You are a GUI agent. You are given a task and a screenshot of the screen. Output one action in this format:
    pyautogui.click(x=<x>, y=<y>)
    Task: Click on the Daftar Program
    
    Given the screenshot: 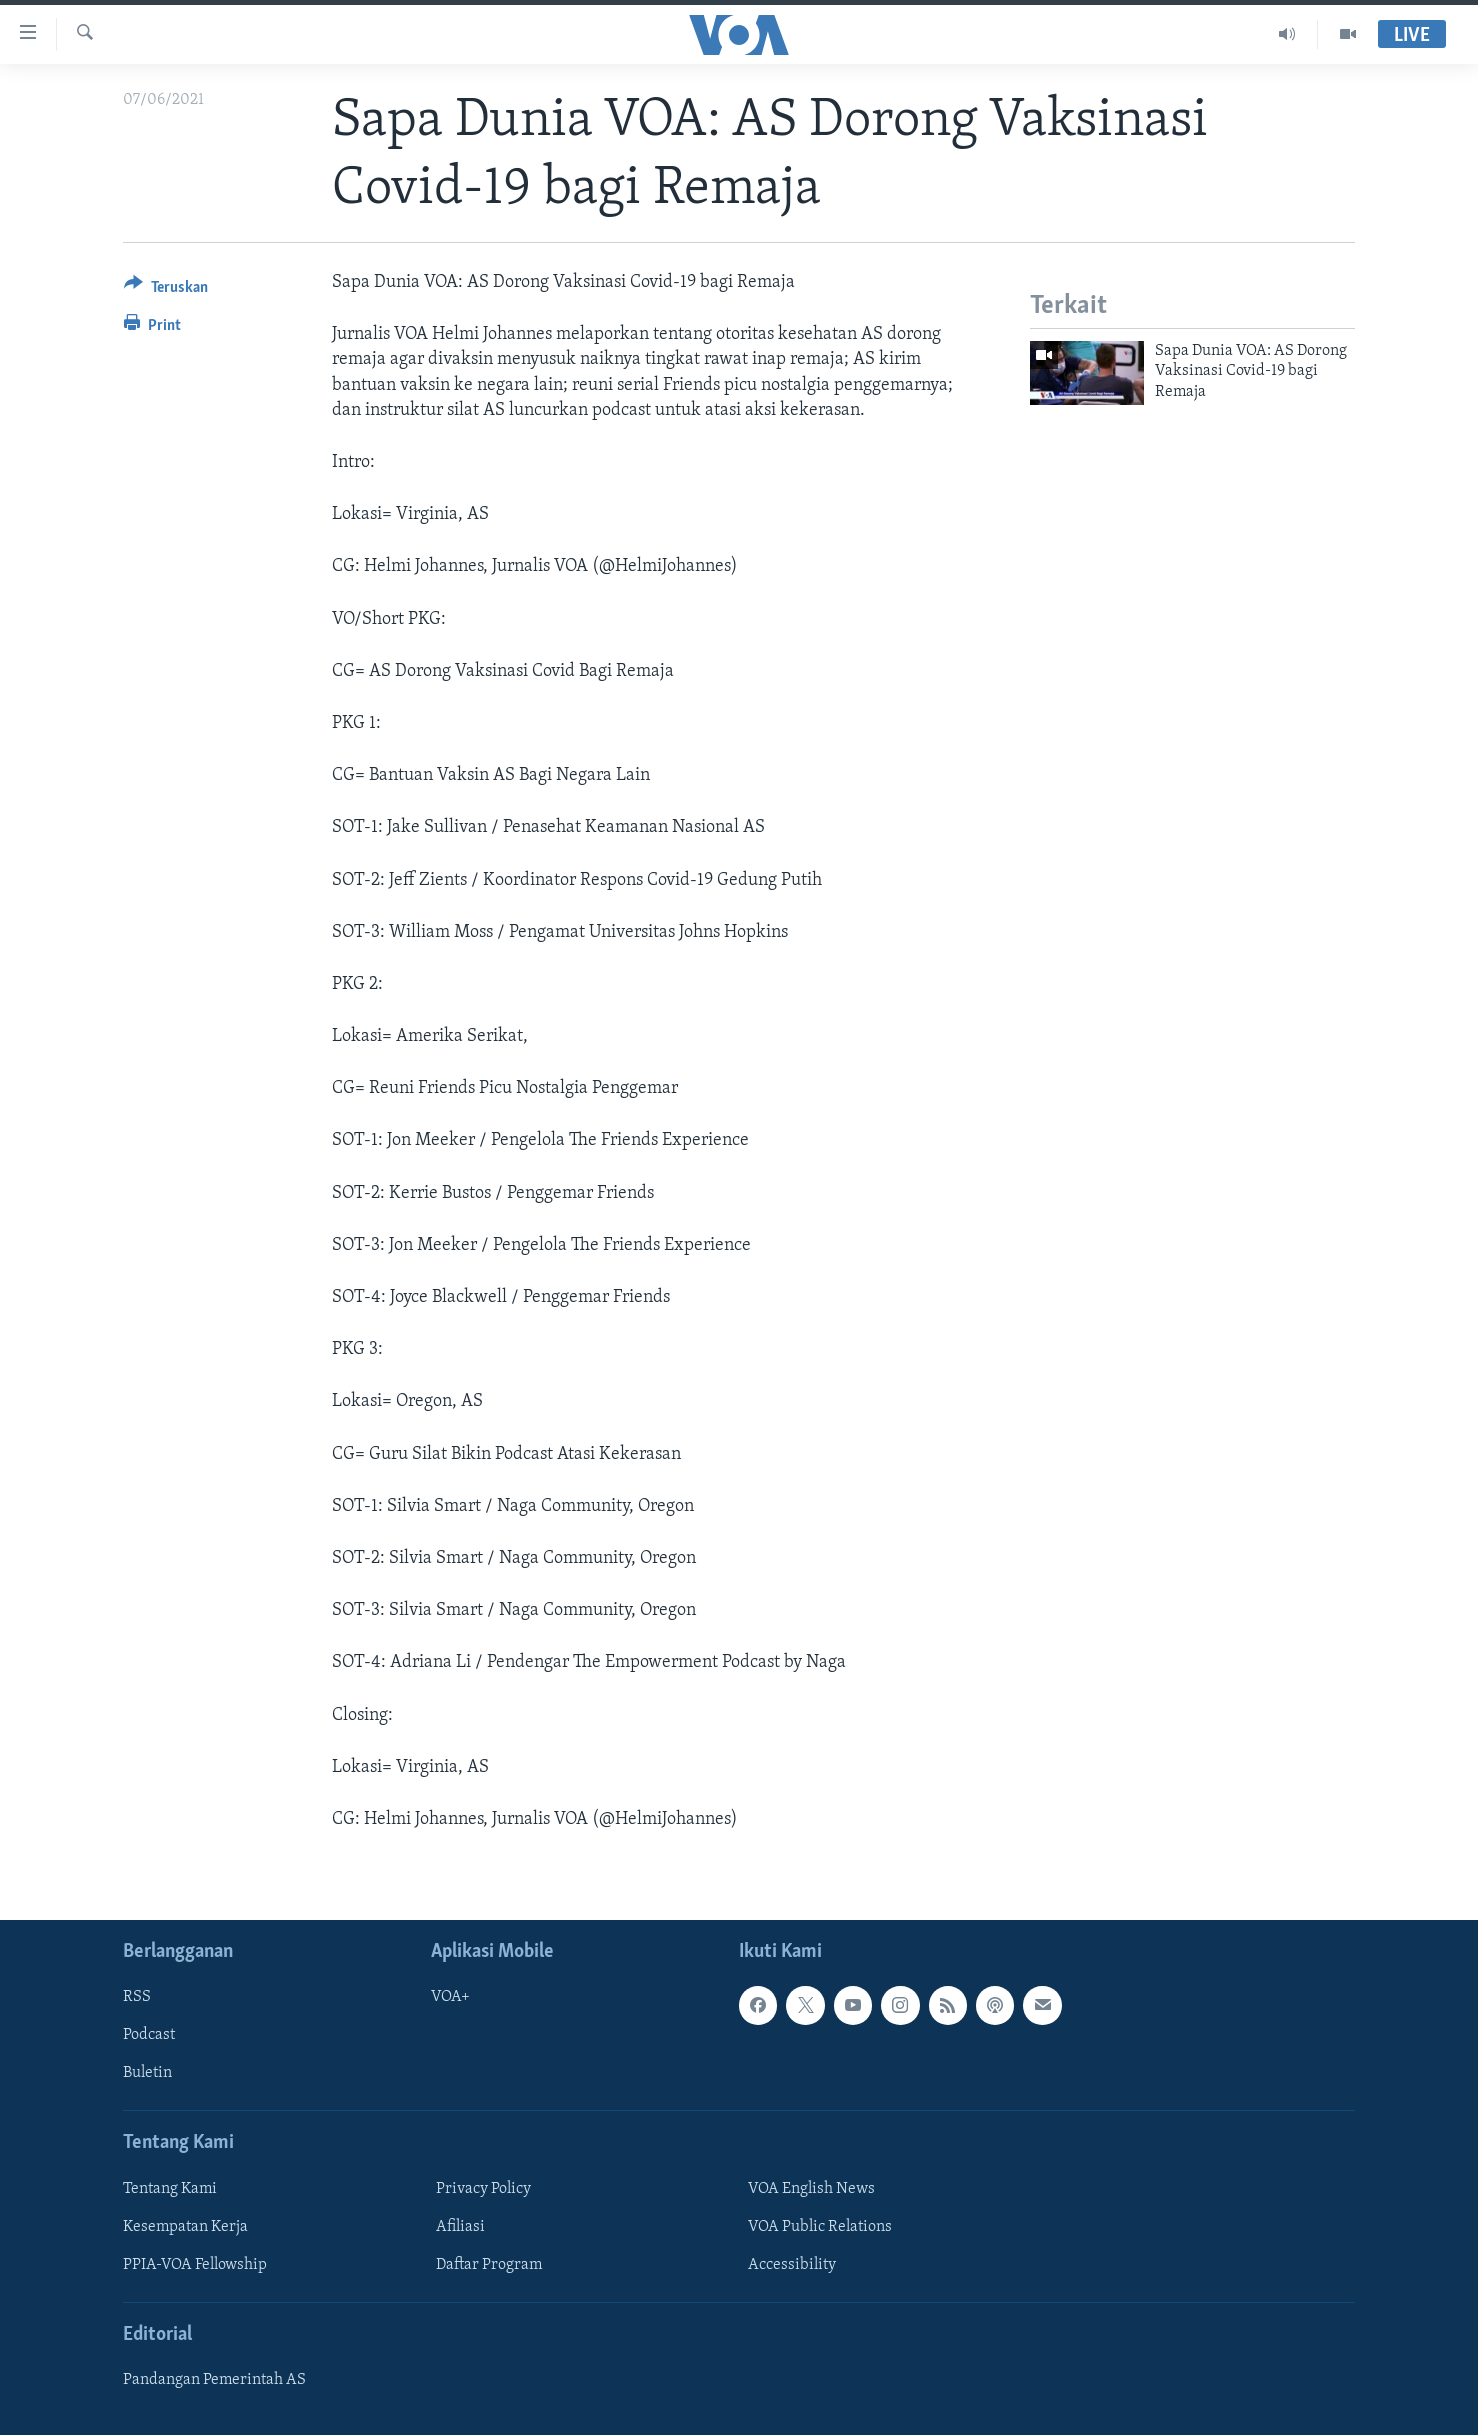 What is the action you would take?
    pyautogui.click(x=489, y=2265)
    